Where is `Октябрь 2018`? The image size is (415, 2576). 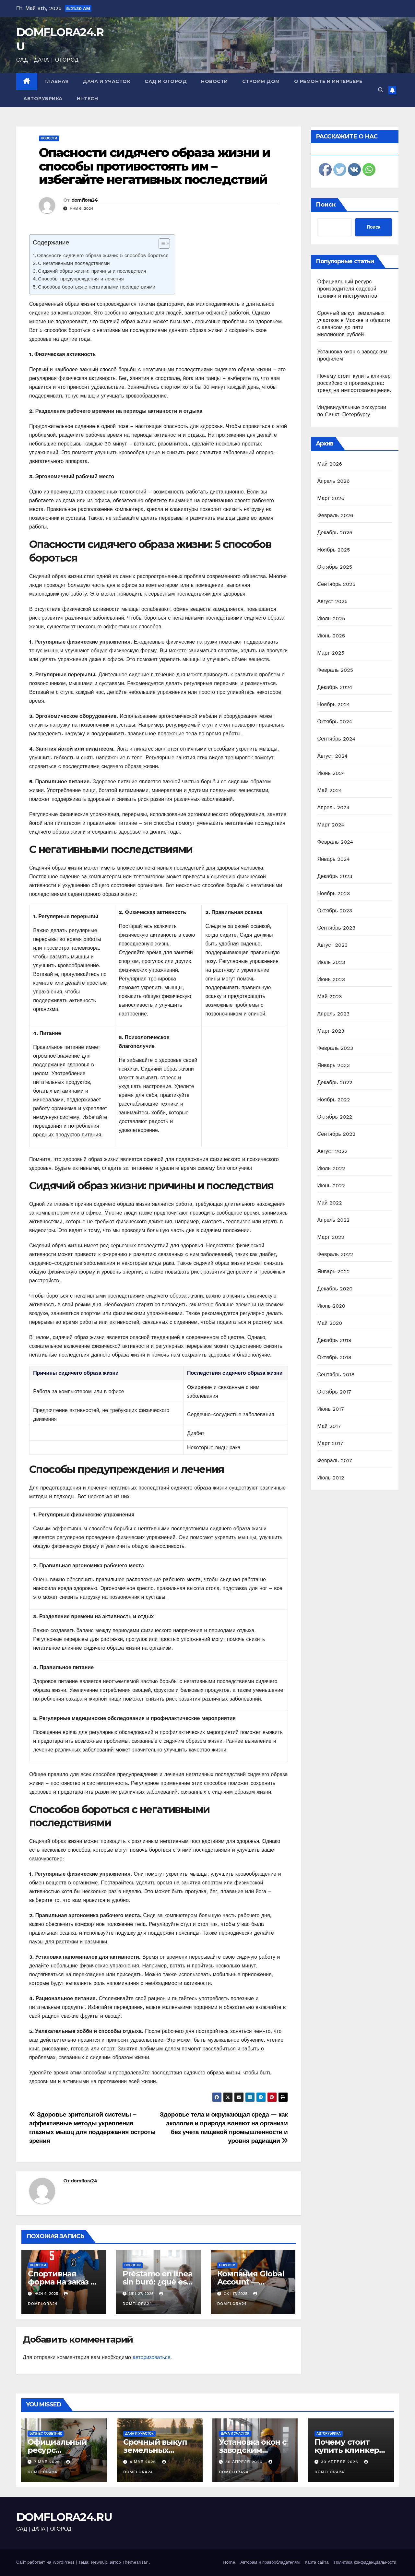
Октябрь 2018 is located at coordinates (334, 1357).